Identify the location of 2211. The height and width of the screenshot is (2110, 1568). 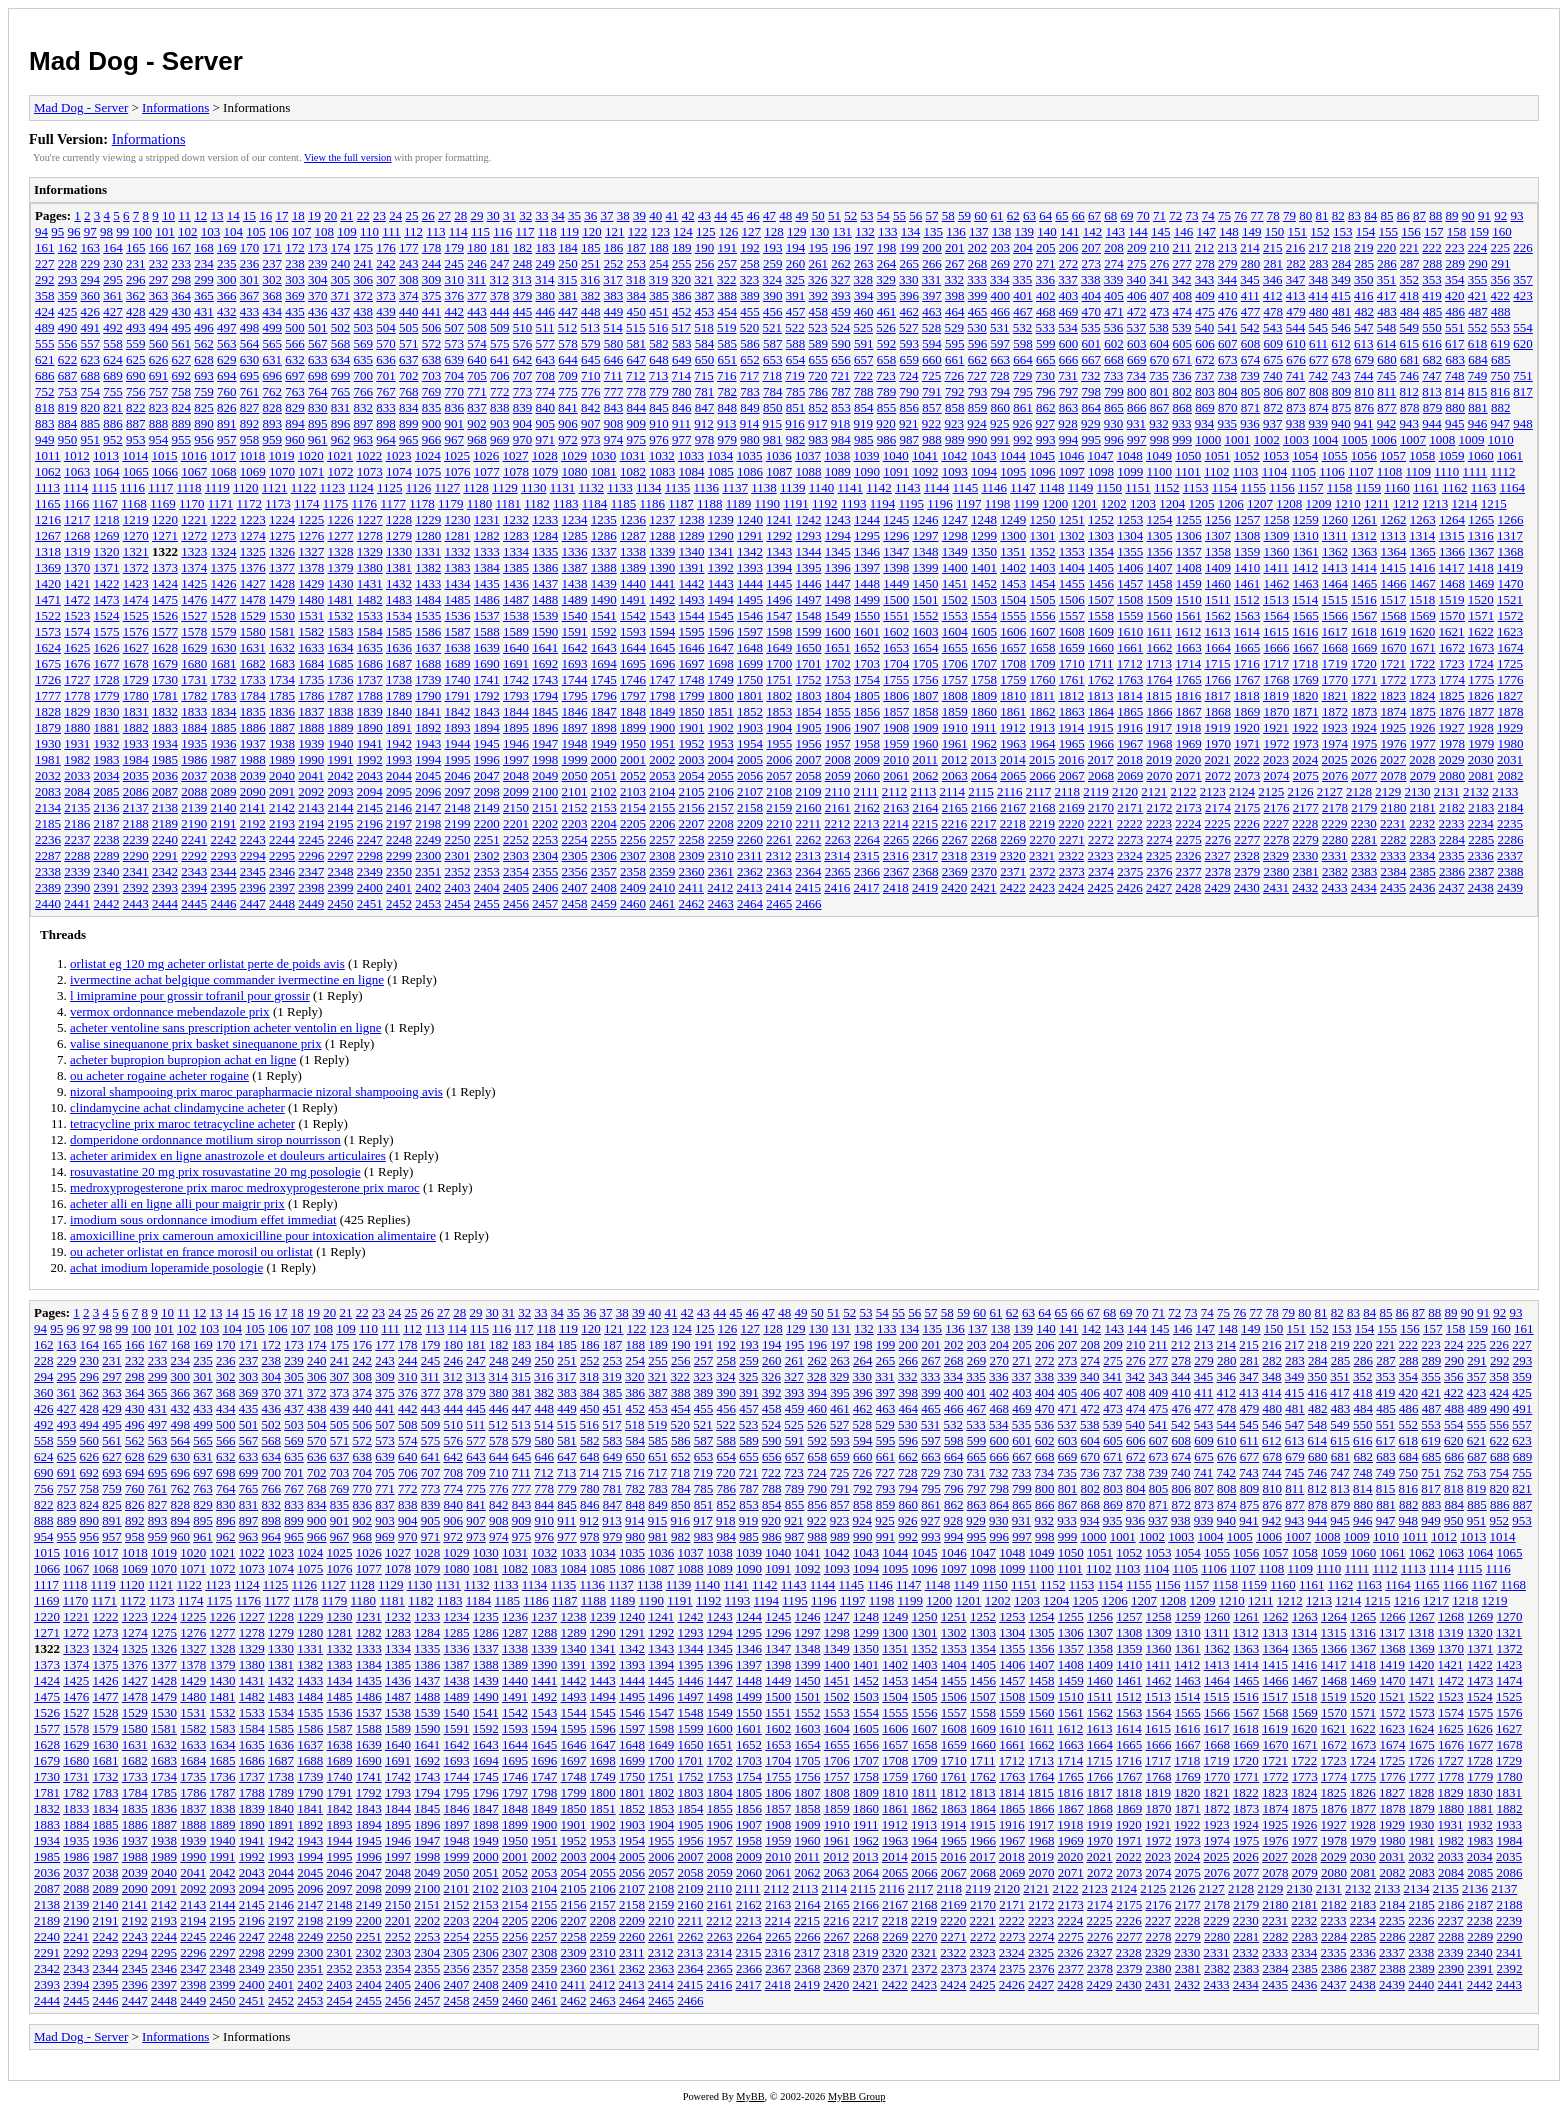
(809, 823).